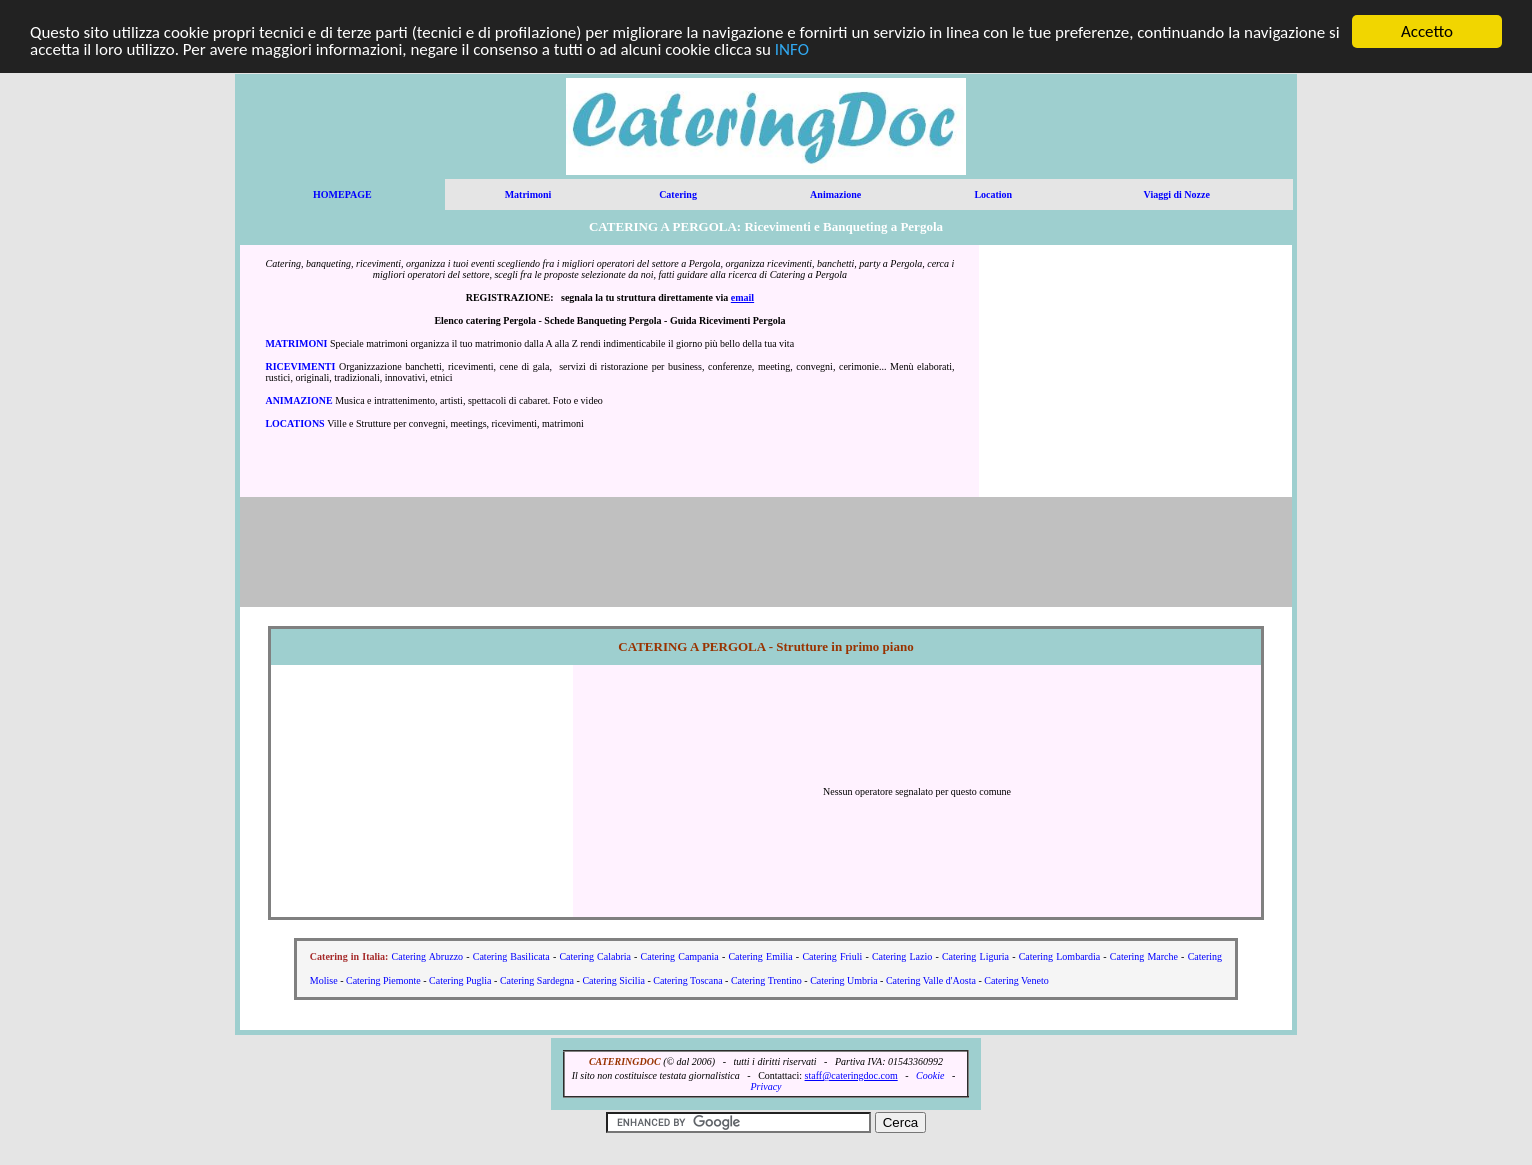 This screenshot has height=1165, width=1532. What do you see at coordinates (742, 297) in the screenshot?
I see `email` at bounding box center [742, 297].